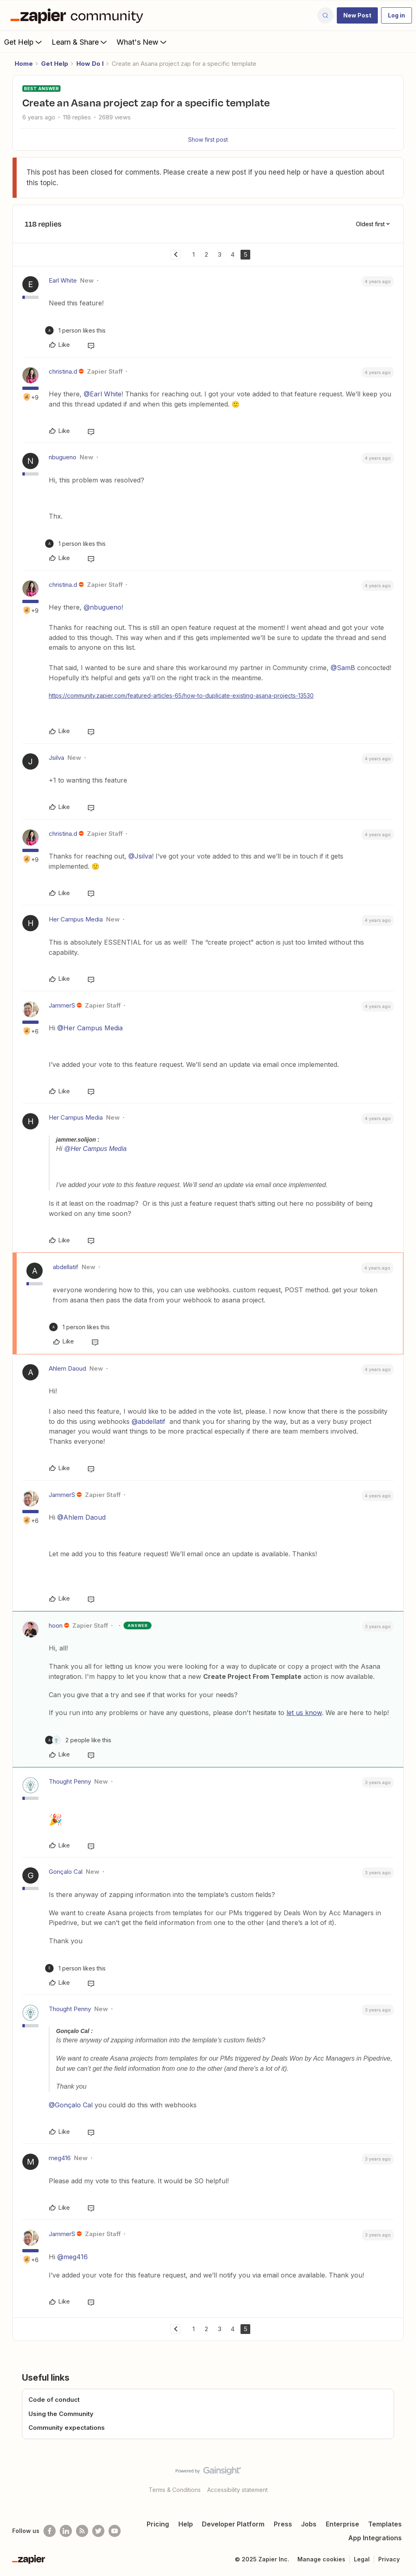 The image size is (416, 2576). What do you see at coordinates (66, 2427) in the screenshot?
I see `Community expectations` at bounding box center [66, 2427].